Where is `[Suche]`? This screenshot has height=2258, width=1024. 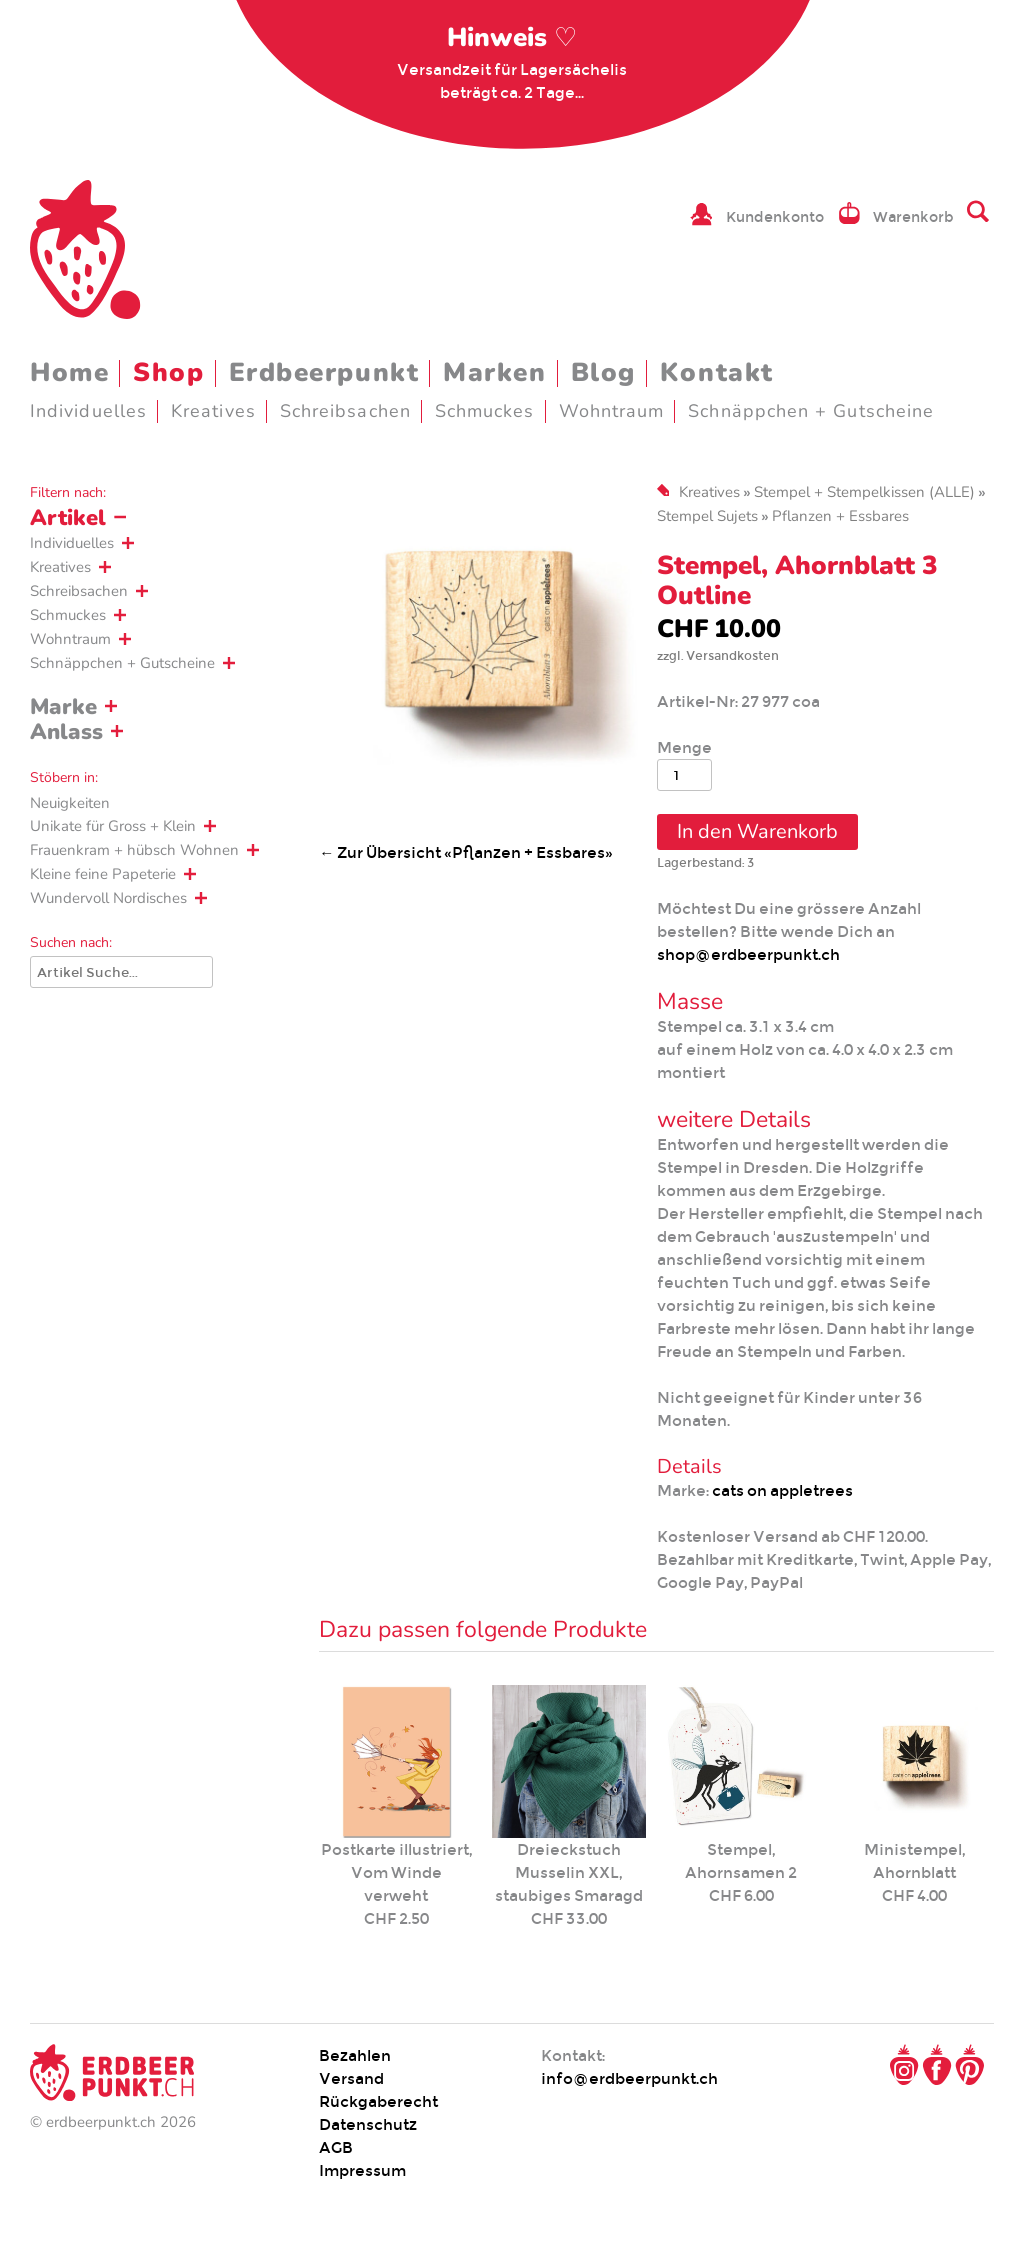 [Suche] is located at coordinates (121, 972).